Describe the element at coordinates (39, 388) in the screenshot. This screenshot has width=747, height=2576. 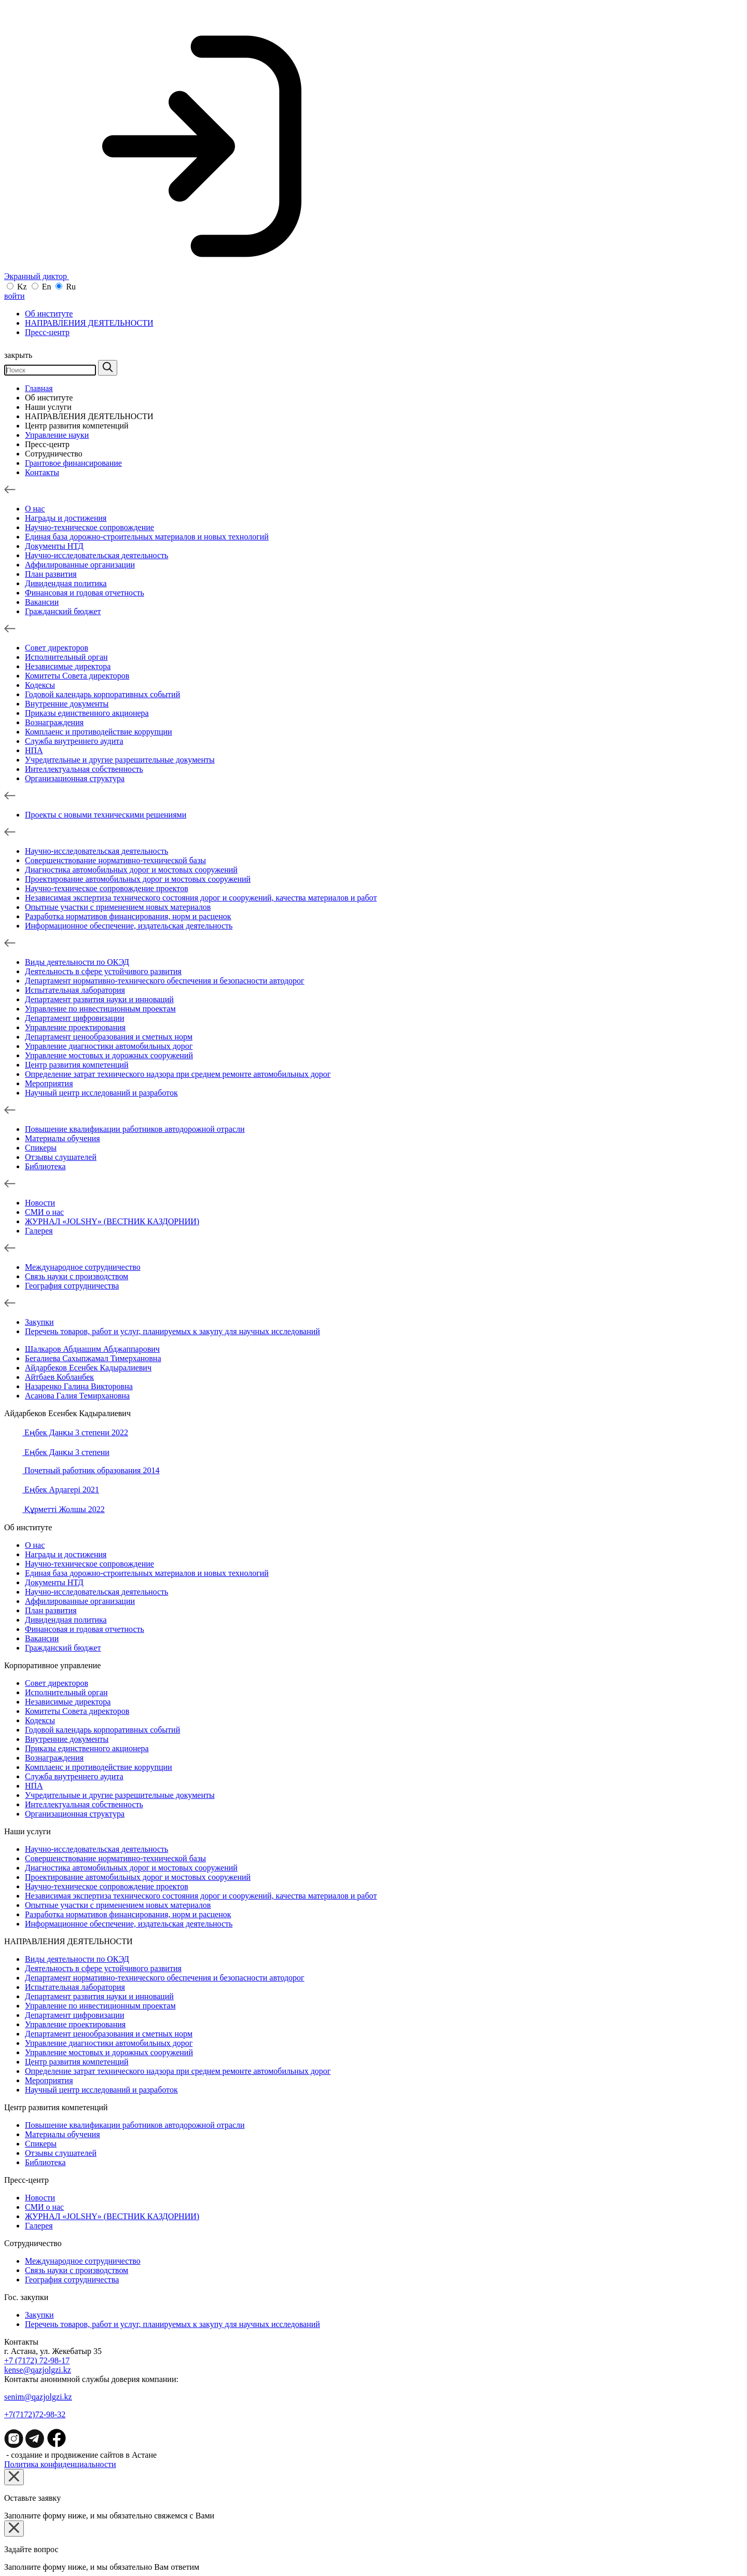
I see `Главная` at that location.